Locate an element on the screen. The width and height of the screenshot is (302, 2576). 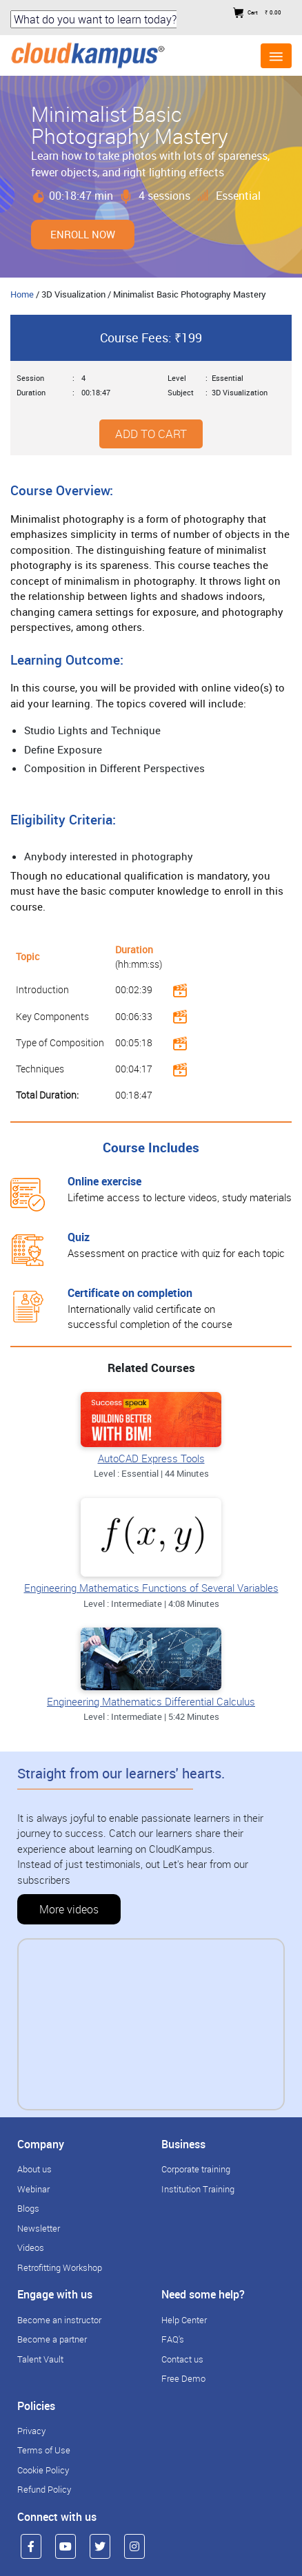
Refund Policy is located at coordinates (44, 2489).